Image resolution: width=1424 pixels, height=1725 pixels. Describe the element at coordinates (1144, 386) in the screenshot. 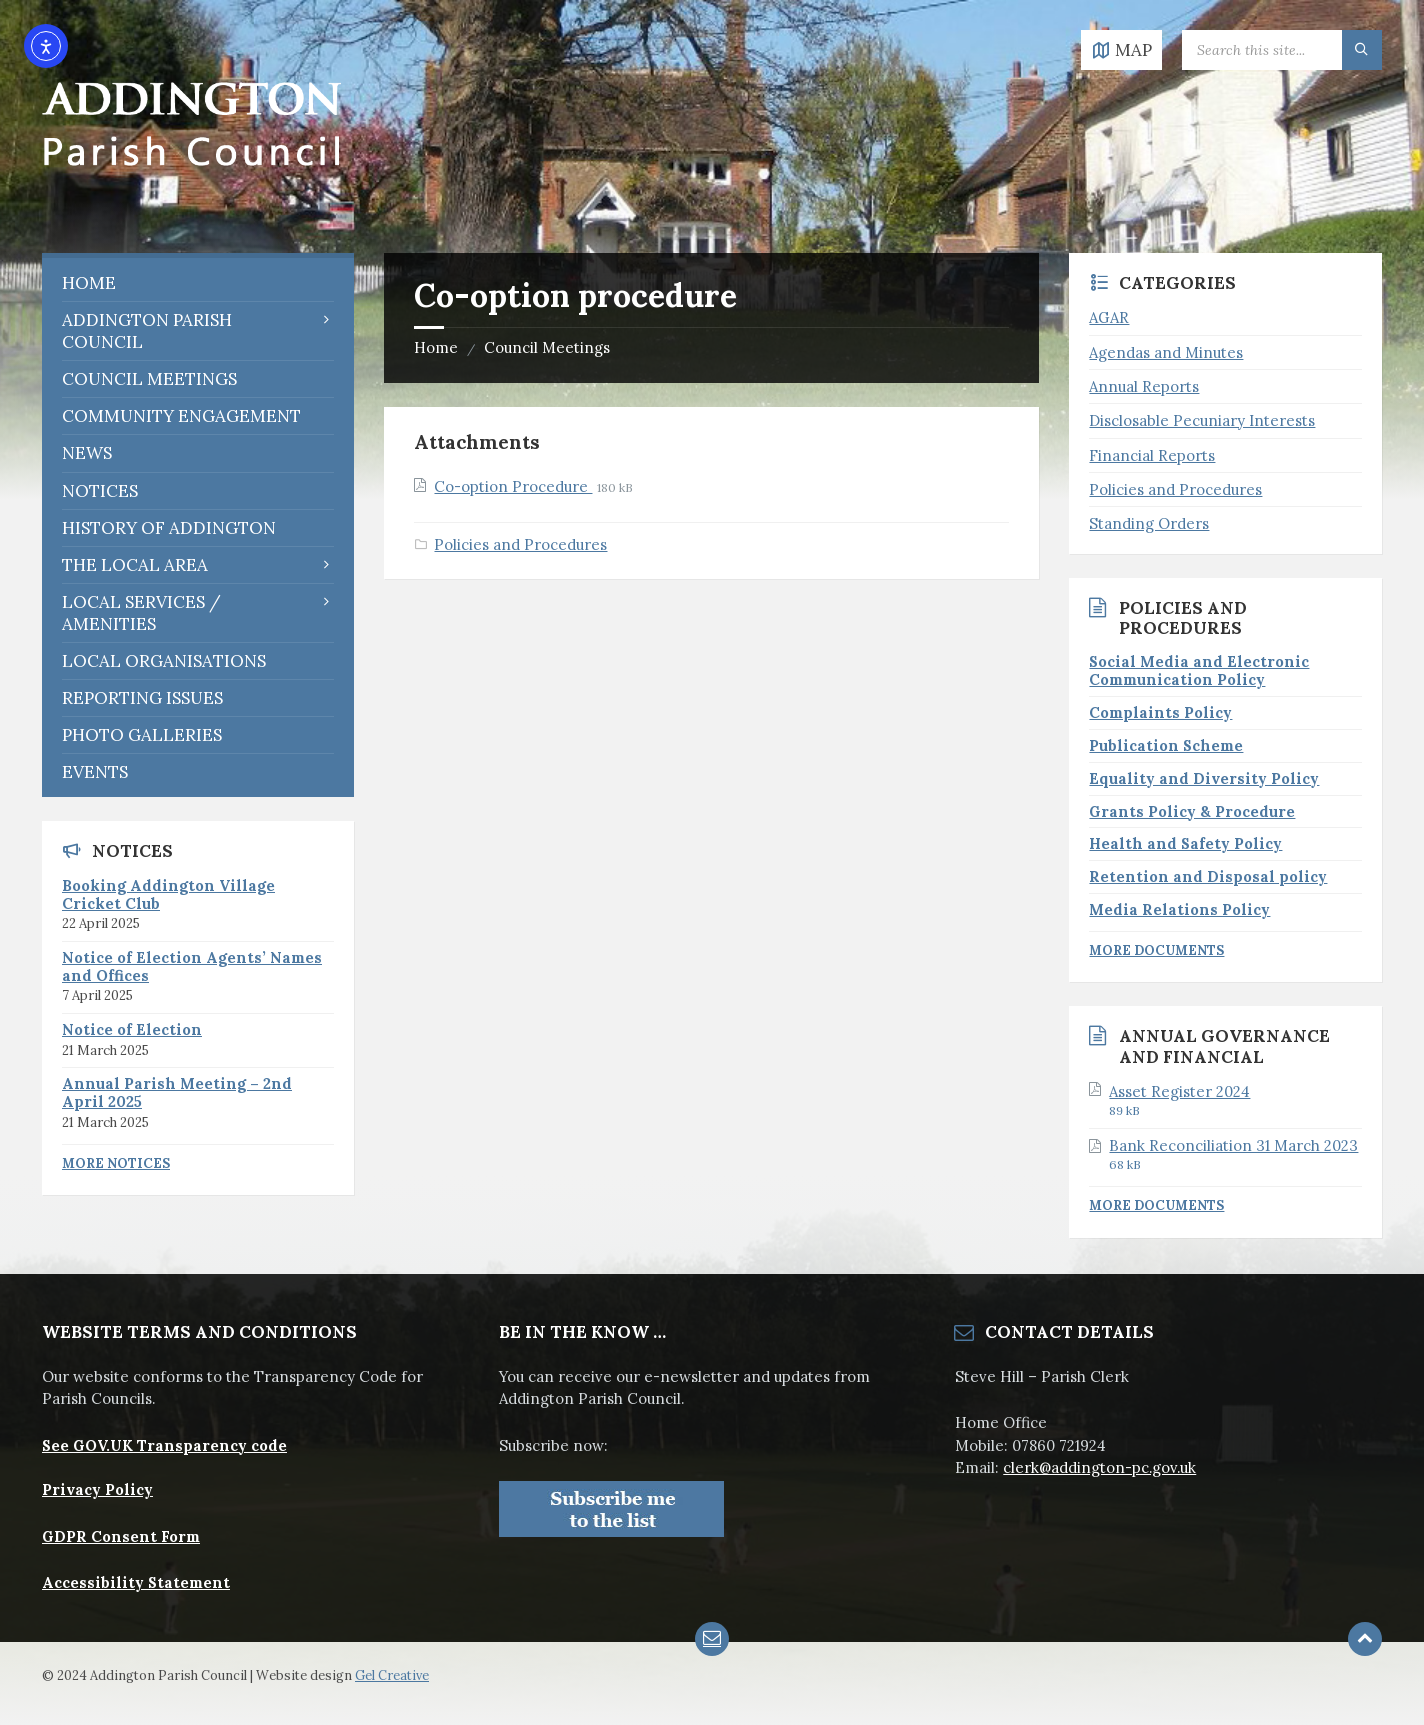

I see `Annual Reports` at that location.